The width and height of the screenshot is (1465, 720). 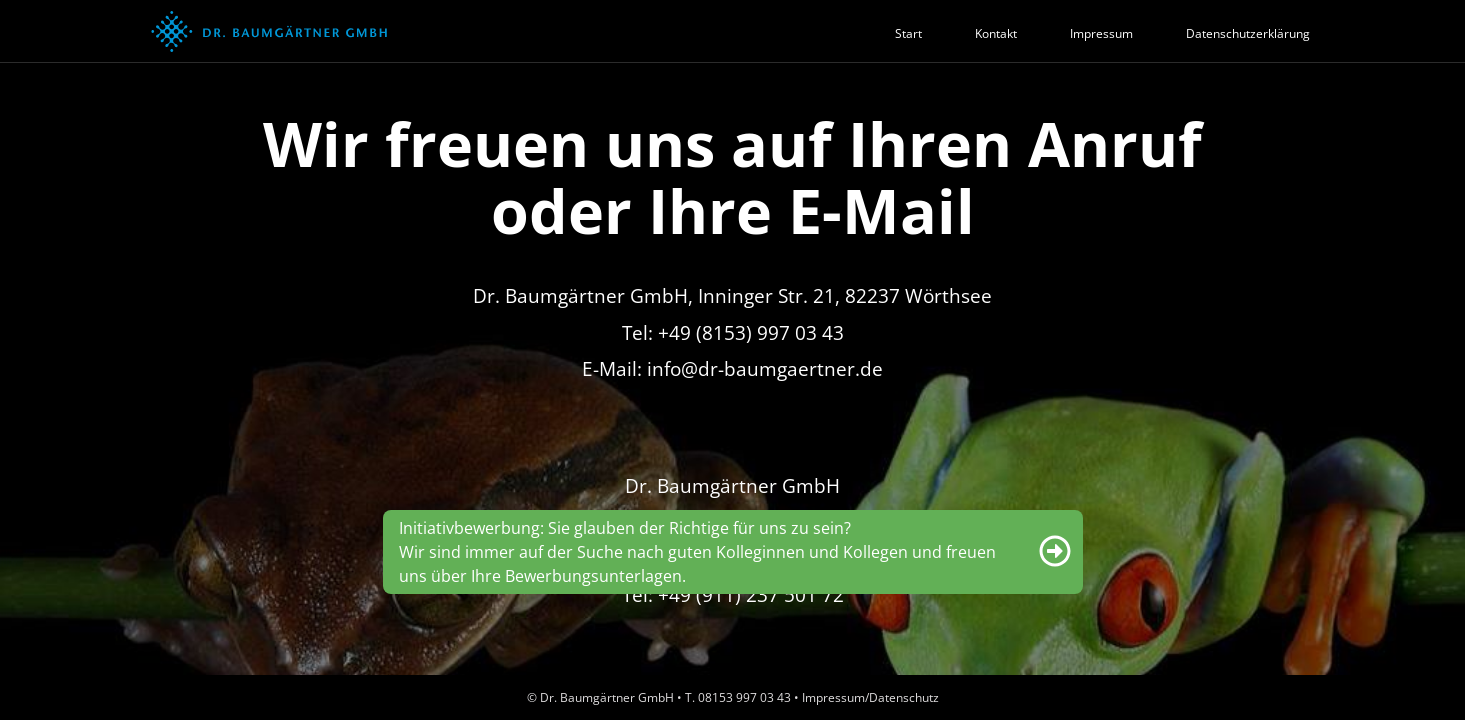 What do you see at coordinates (751, 332) in the screenshot?
I see `+49 (8153) 997 03 43` at bounding box center [751, 332].